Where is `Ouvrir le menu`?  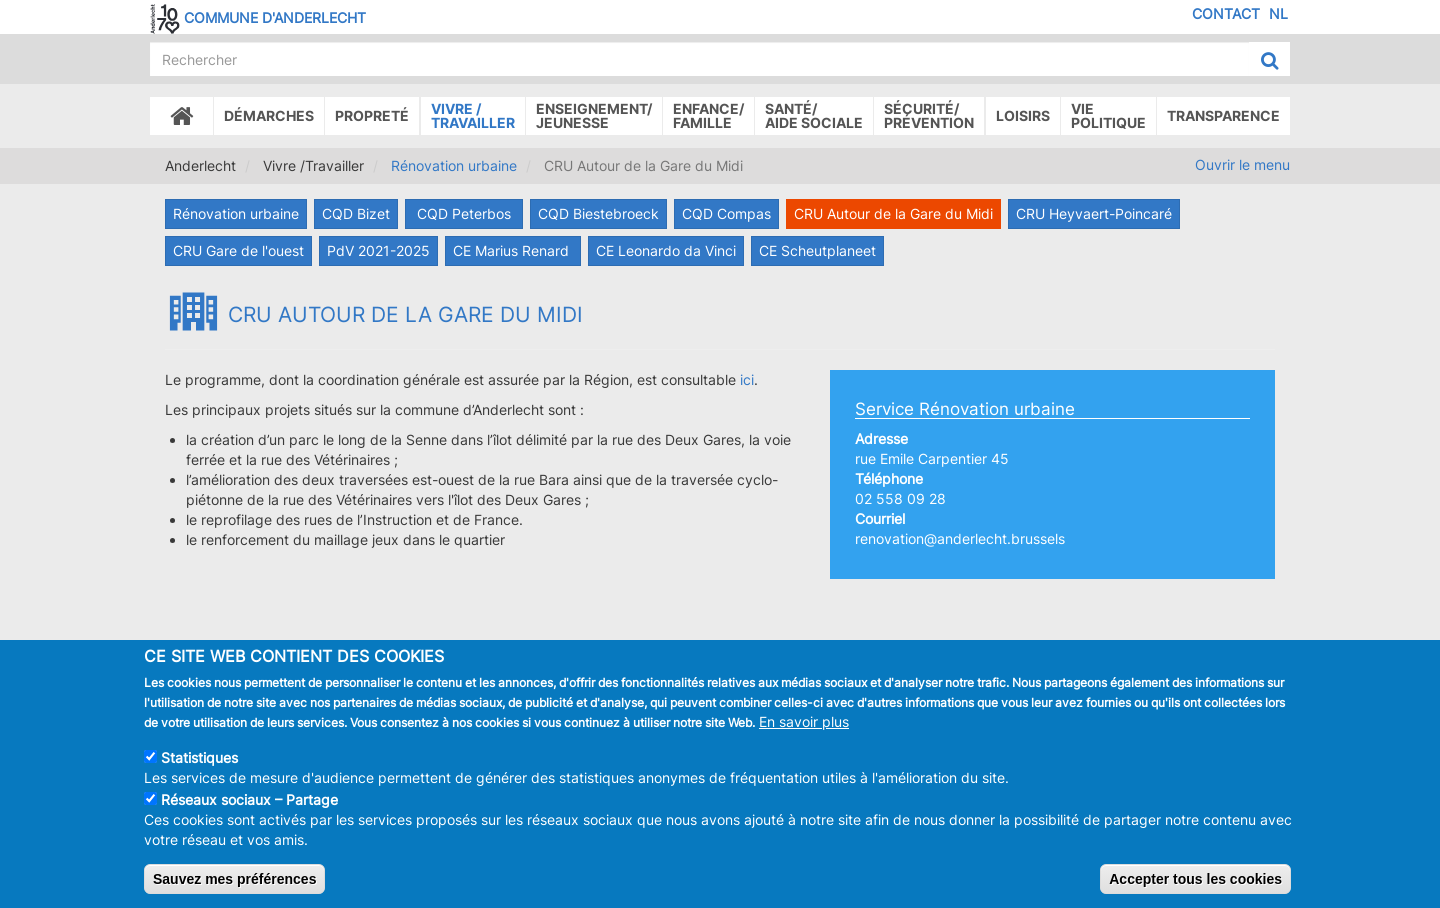 Ouvrir le menu is located at coordinates (1242, 164).